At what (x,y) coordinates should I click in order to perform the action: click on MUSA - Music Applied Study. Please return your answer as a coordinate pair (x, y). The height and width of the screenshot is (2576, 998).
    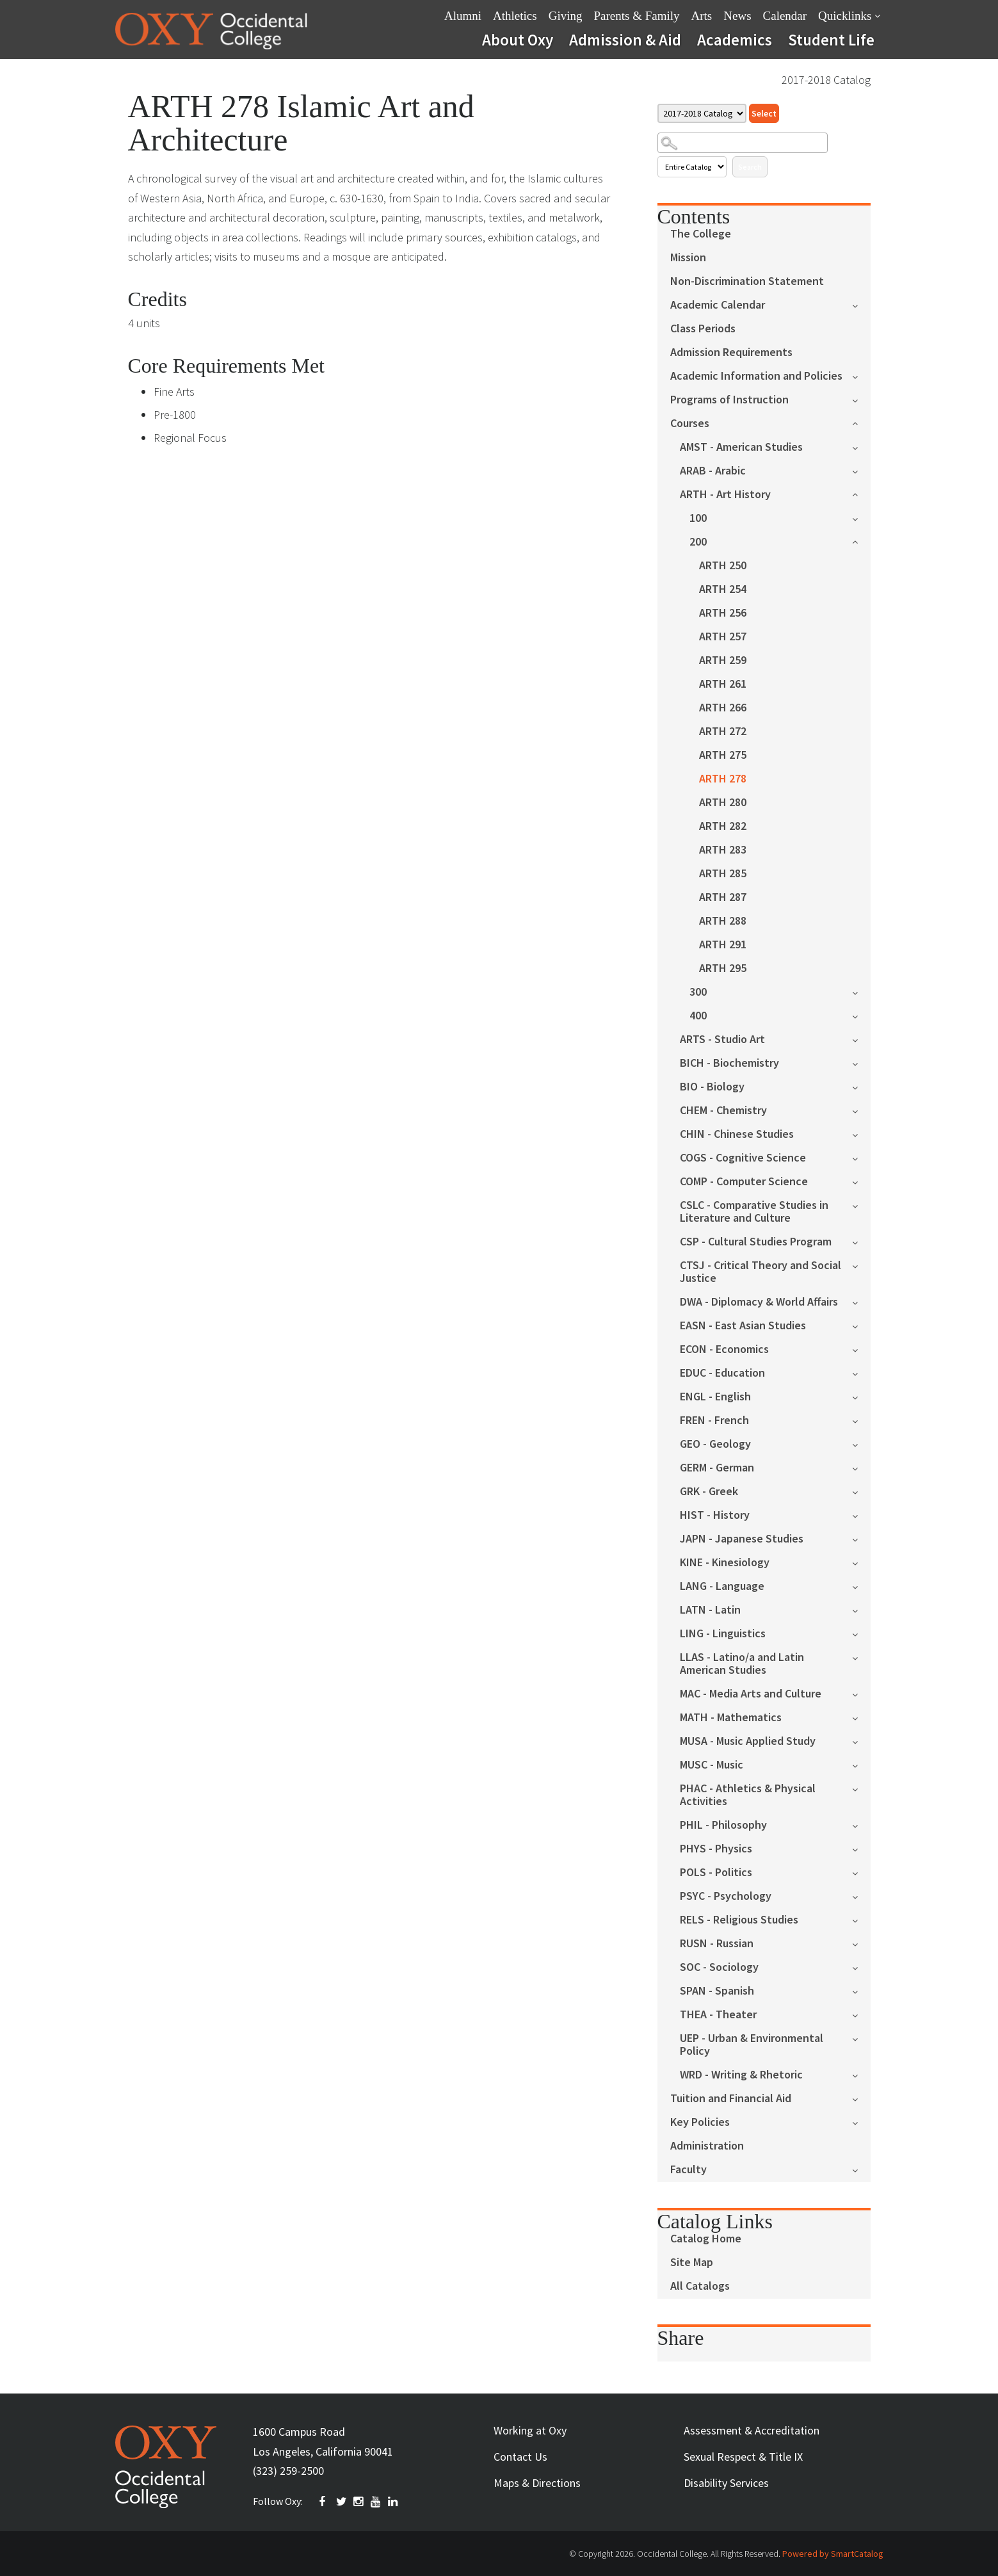
    Looking at the image, I should click on (748, 1741).